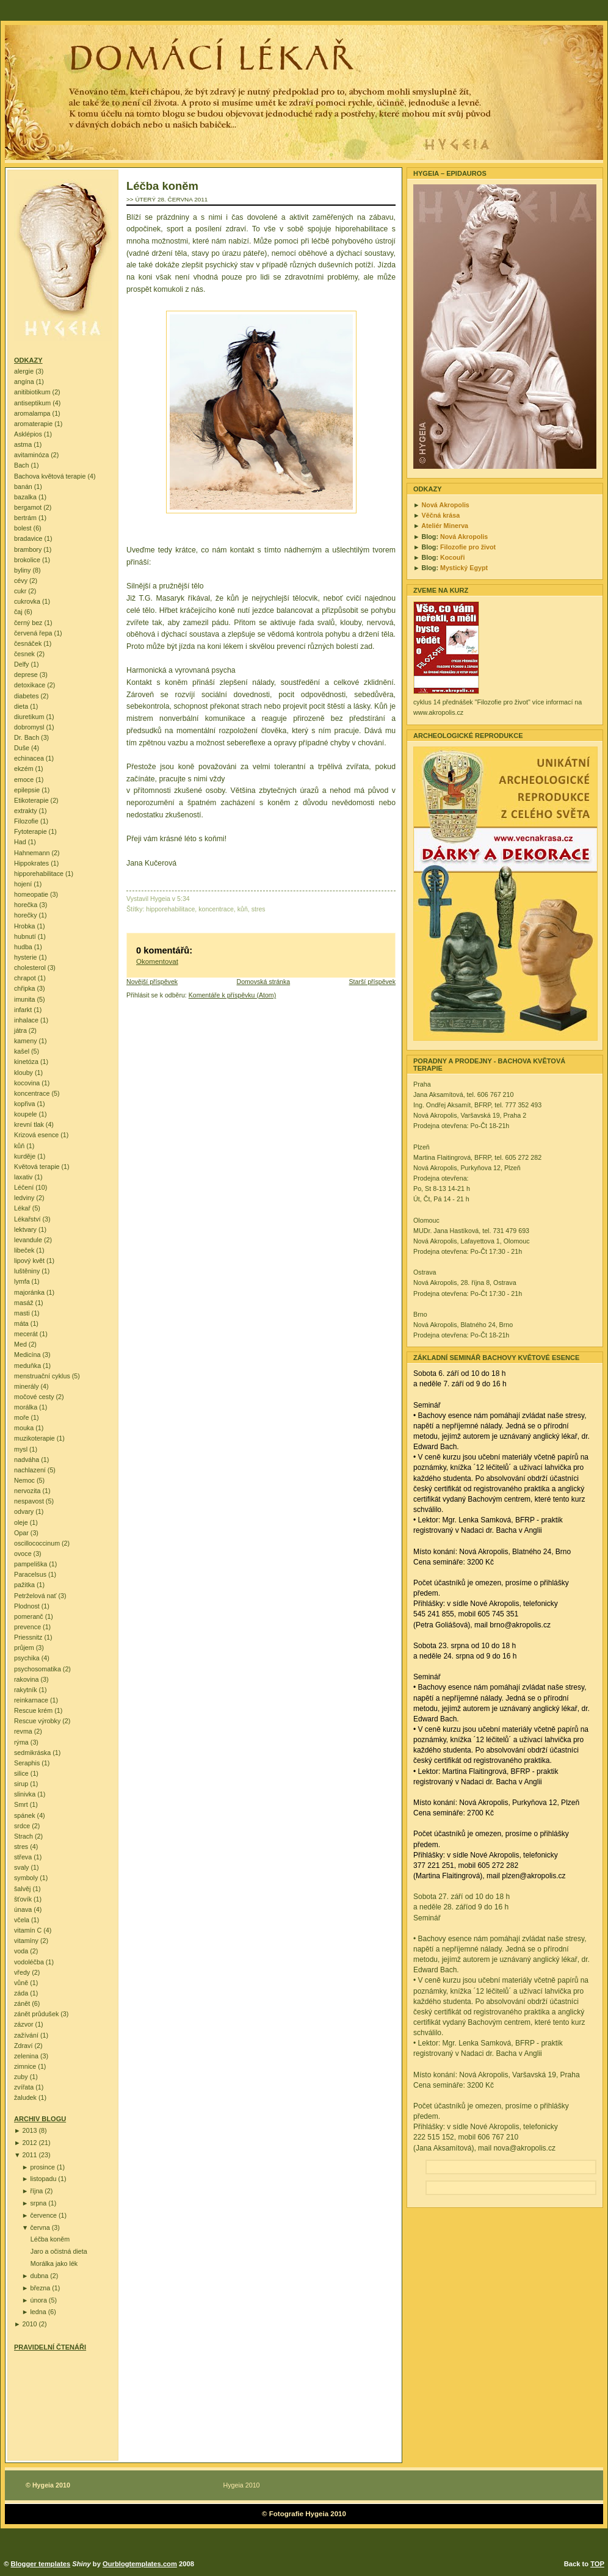 This screenshot has height=2576, width=608. What do you see at coordinates (32, 403) in the screenshot?
I see `antiseptikum` at bounding box center [32, 403].